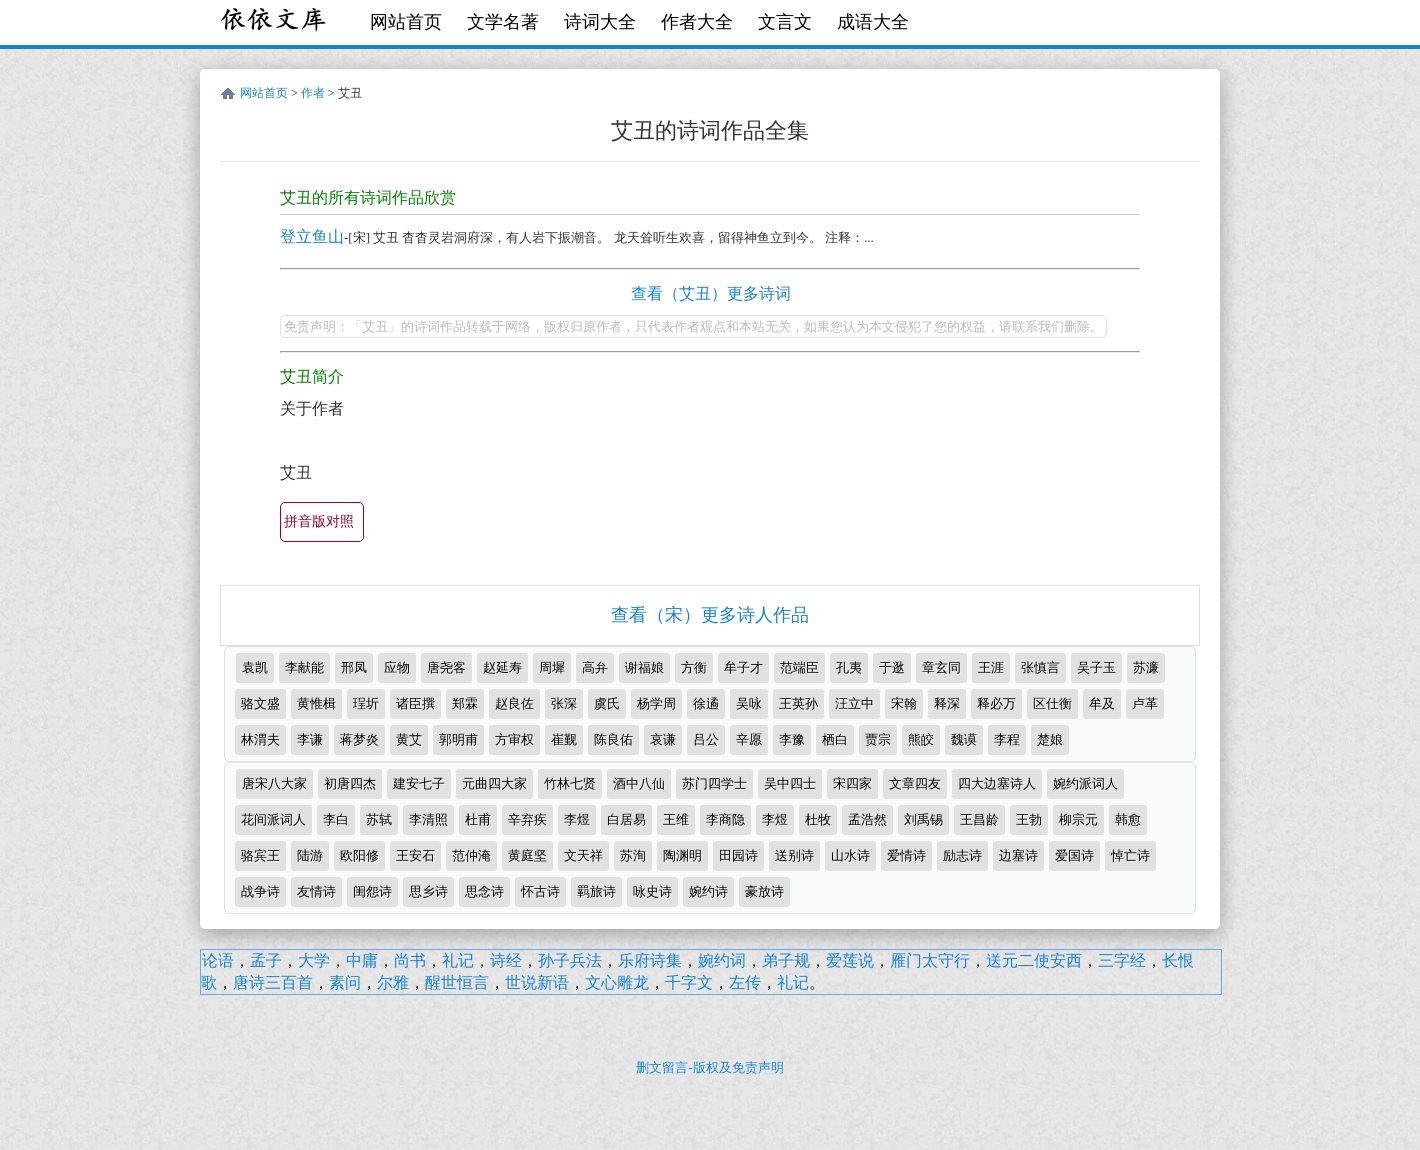  I want to click on 婉约词, so click(722, 960).